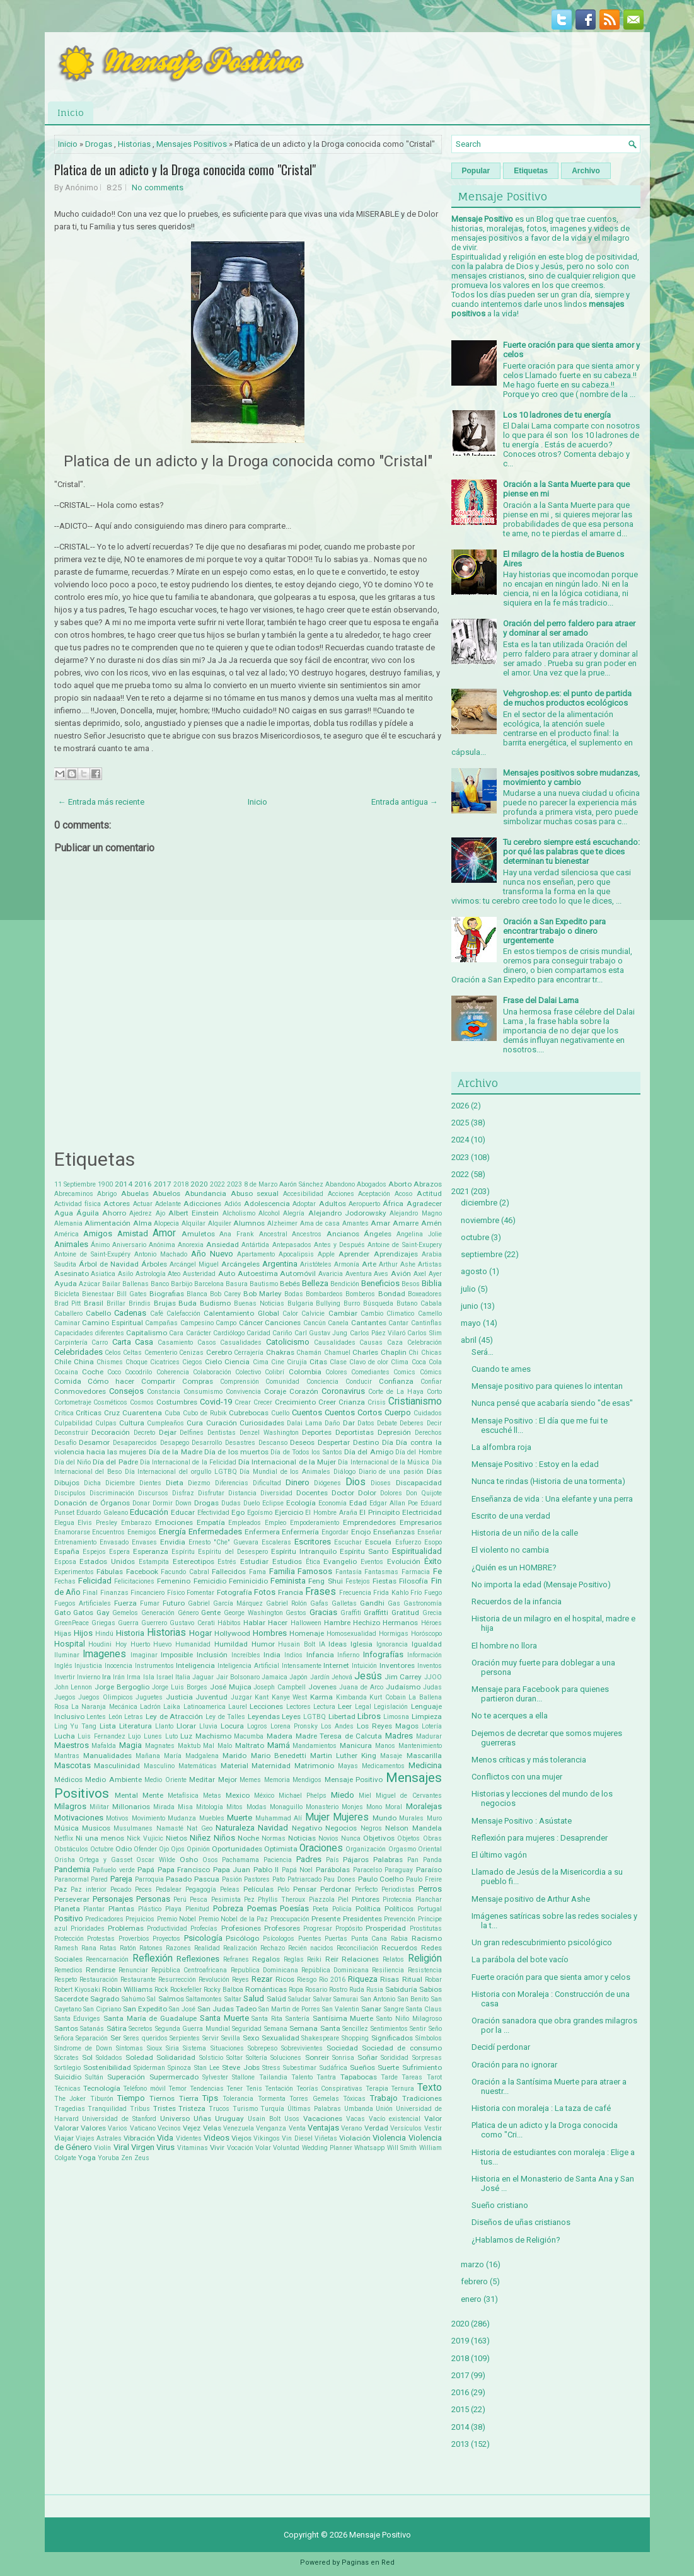  What do you see at coordinates (164, 1677) in the screenshot?
I see `Israel` at bounding box center [164, 1677].